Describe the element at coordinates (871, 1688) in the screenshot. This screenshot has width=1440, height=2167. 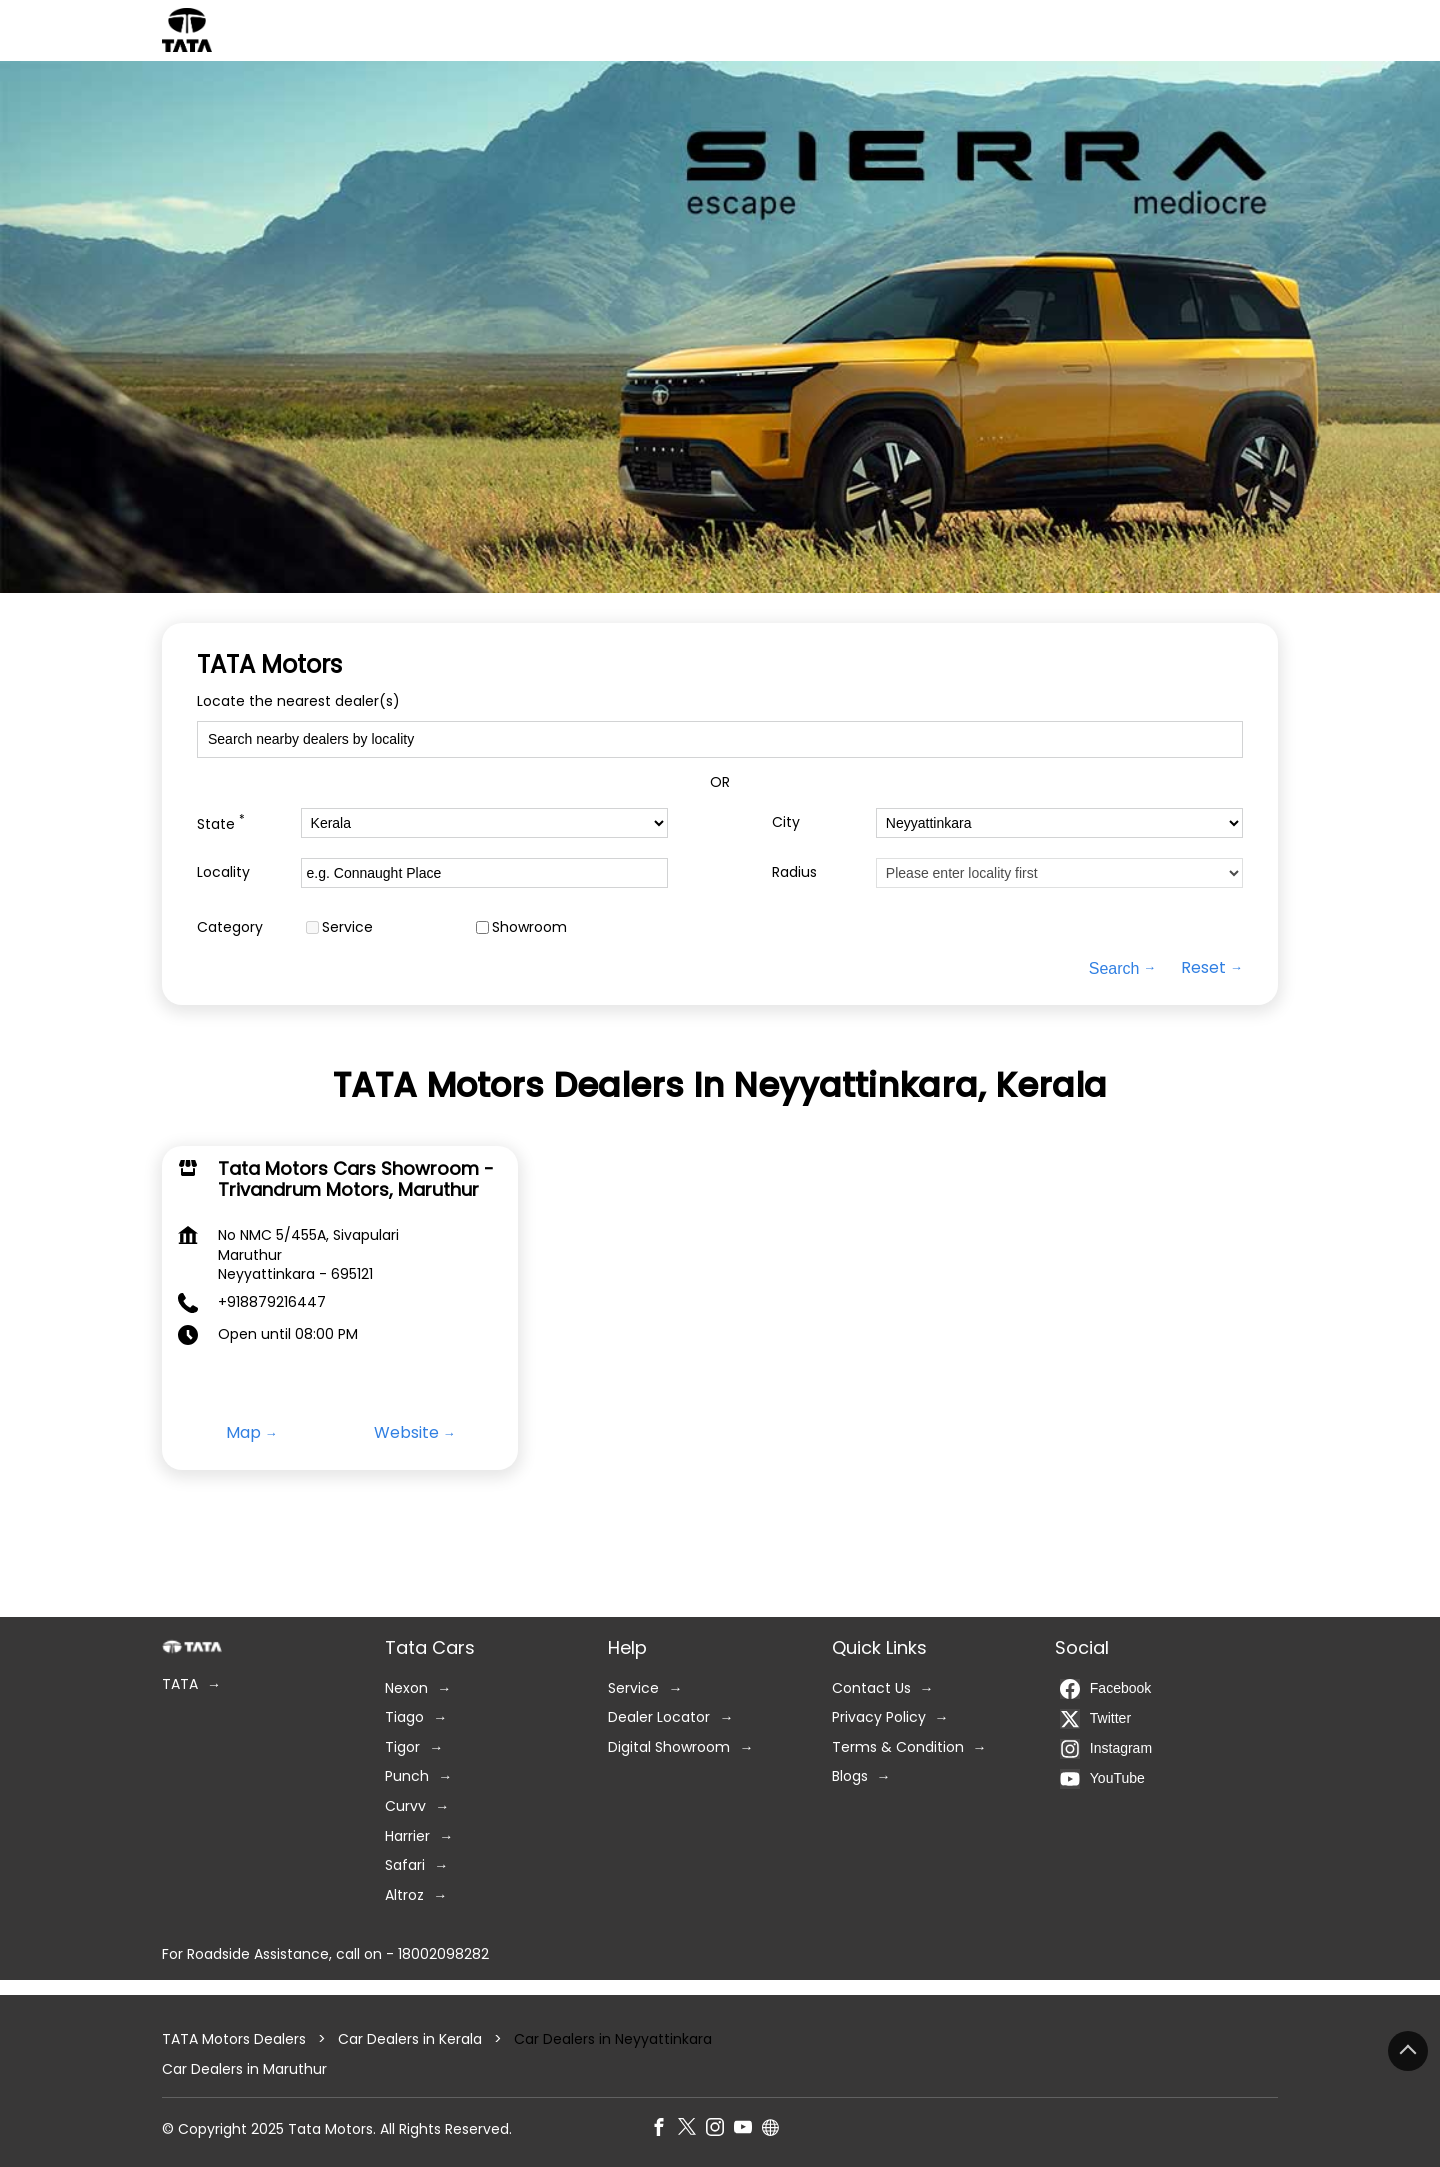
I see `Contact Us` at that location.